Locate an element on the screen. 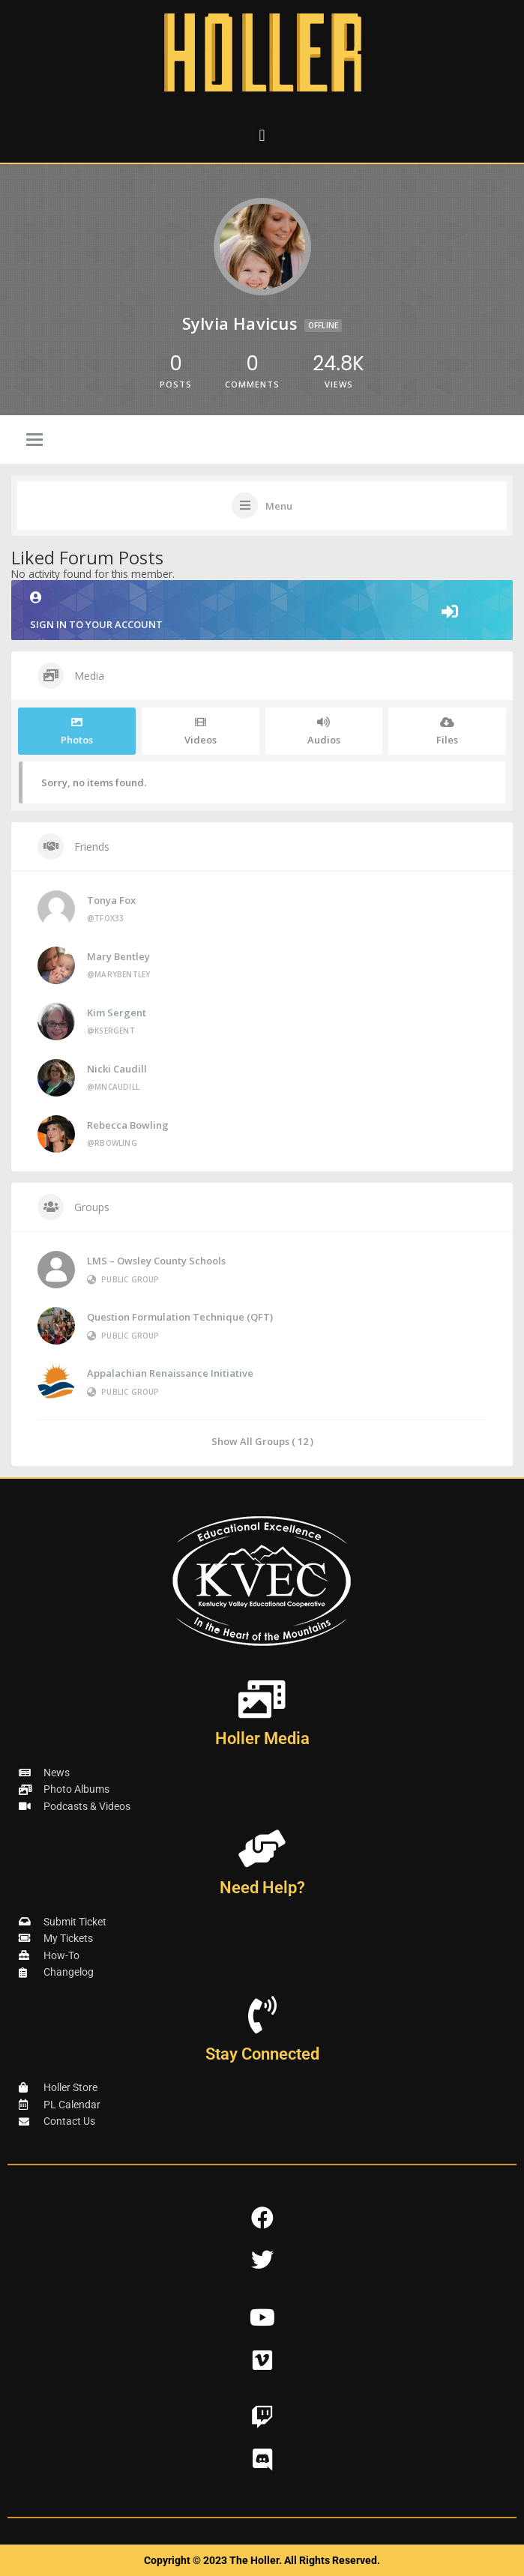 The height and width of the screenshot is (2576, 524). Mary Bentley is located at coordinates (118, 956).